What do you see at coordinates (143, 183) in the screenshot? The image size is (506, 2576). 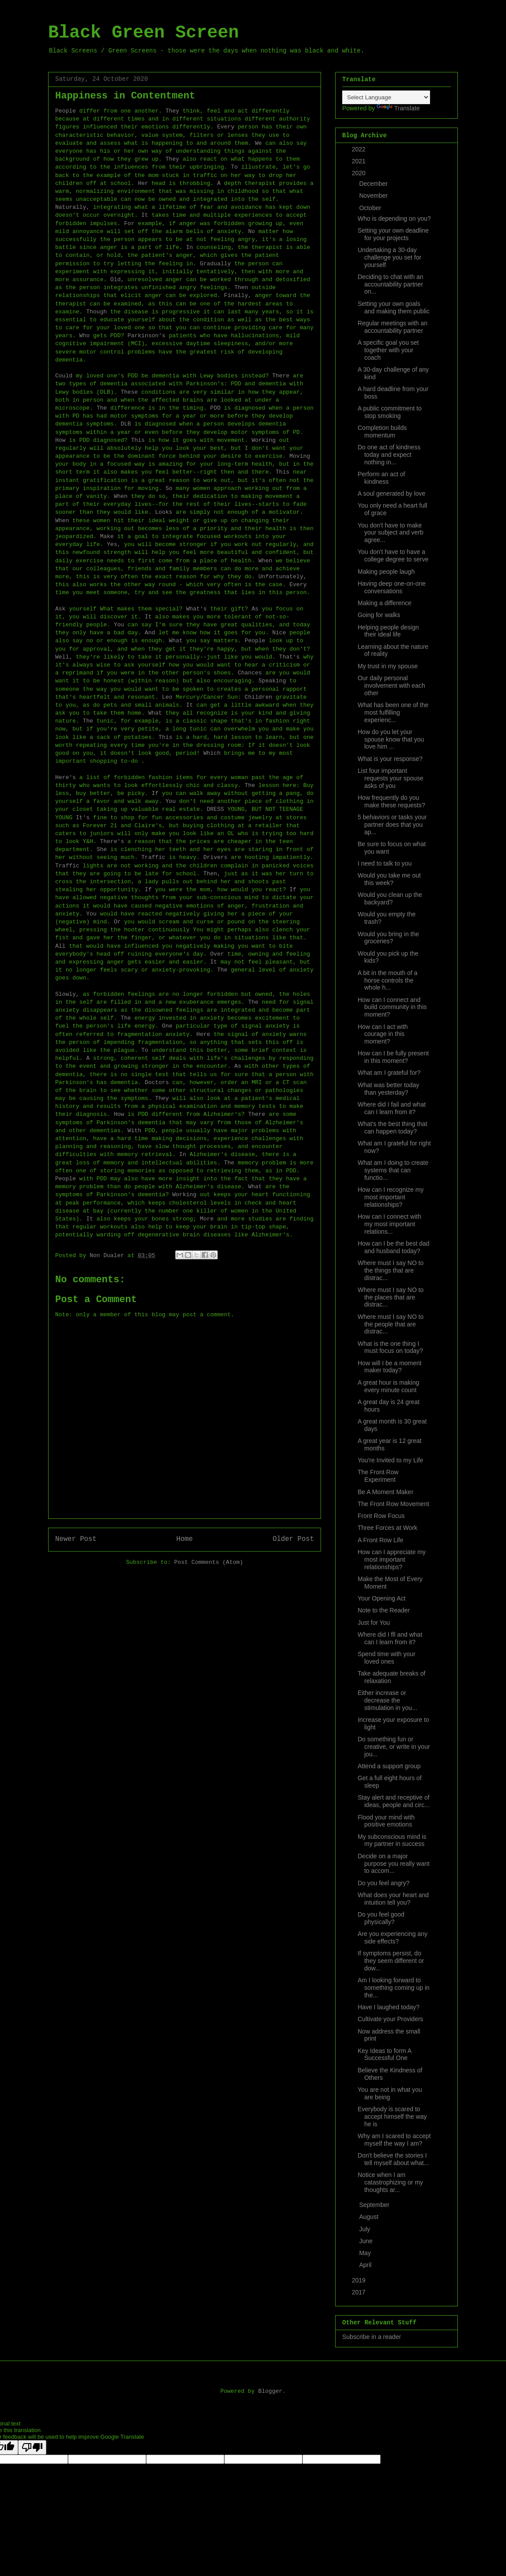 I see `Her` at bounding box center [143, 183].